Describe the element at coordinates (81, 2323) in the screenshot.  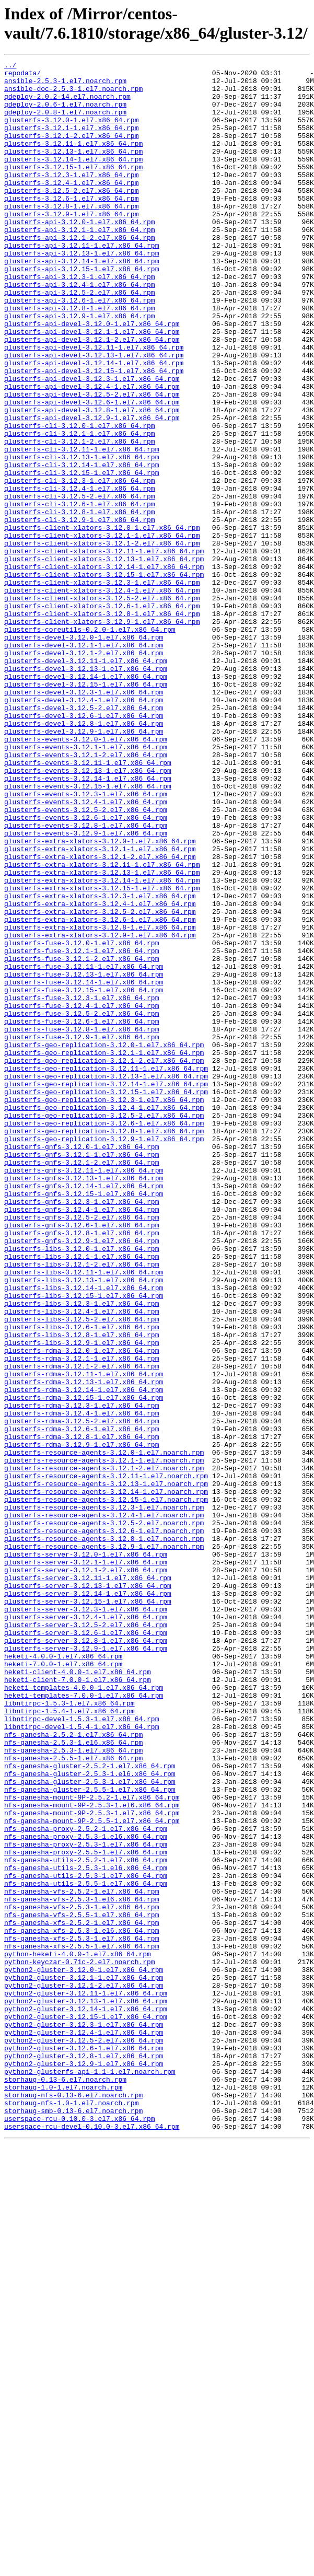
I see `nfs-ganesha-xfs-2.5.5-1.el7.x86_64.rpm` at that location.